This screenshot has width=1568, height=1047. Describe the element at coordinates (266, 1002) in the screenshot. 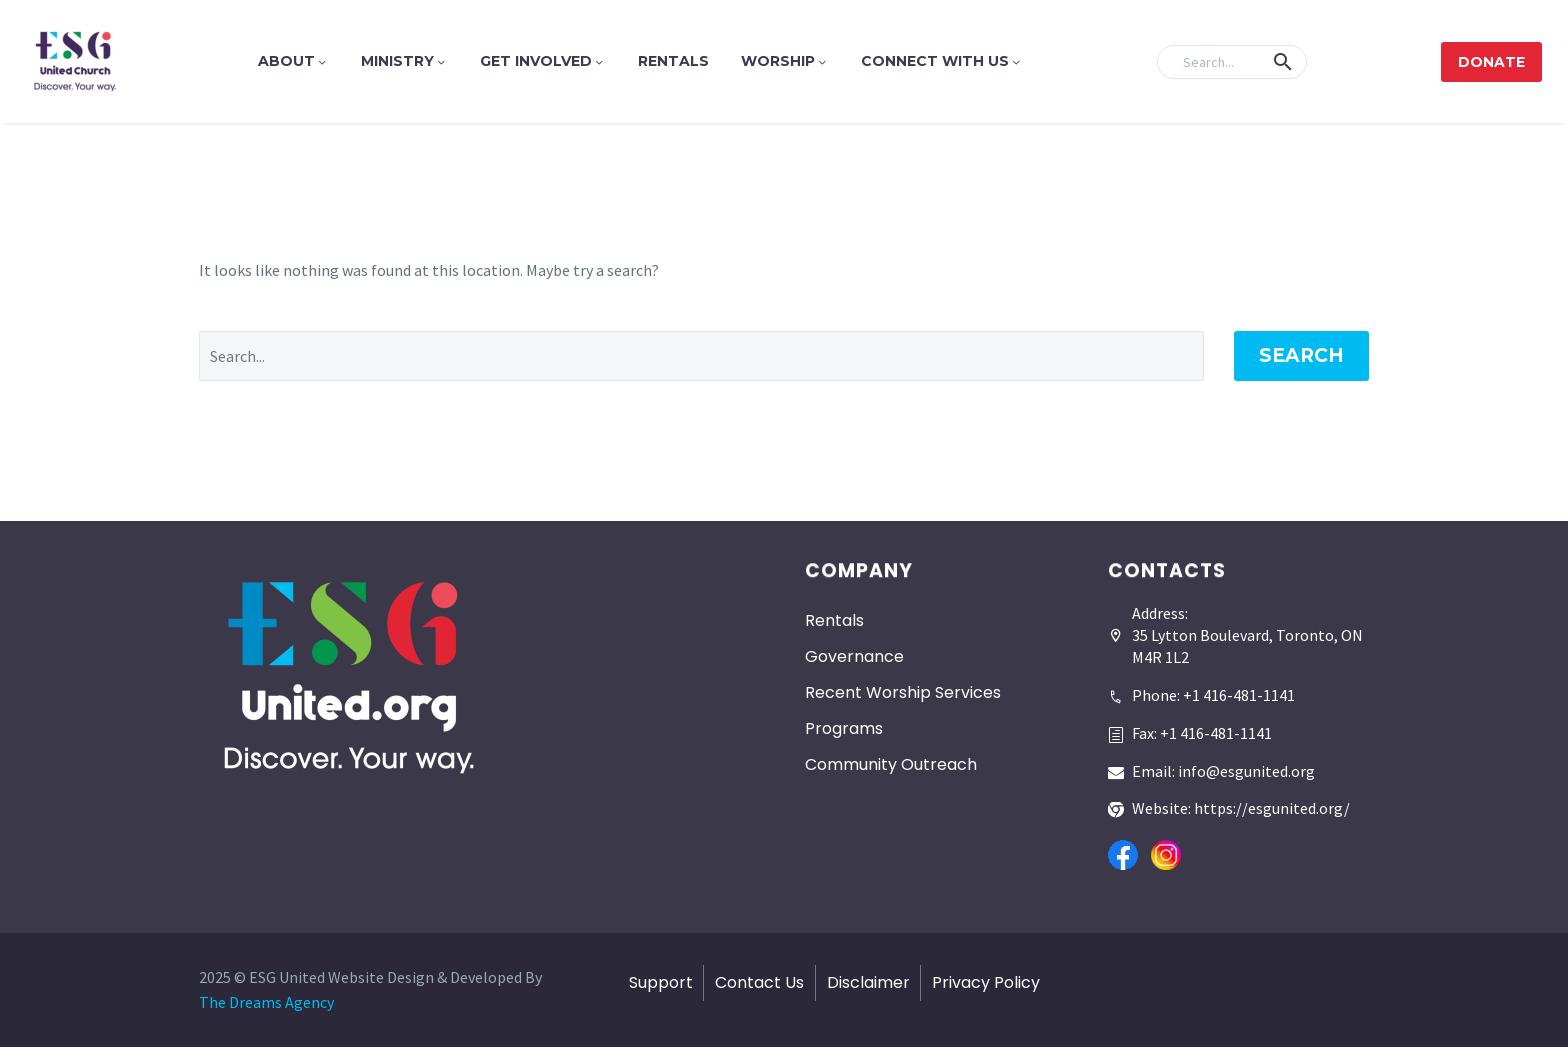

I see `The Dreams Agency` at that location.